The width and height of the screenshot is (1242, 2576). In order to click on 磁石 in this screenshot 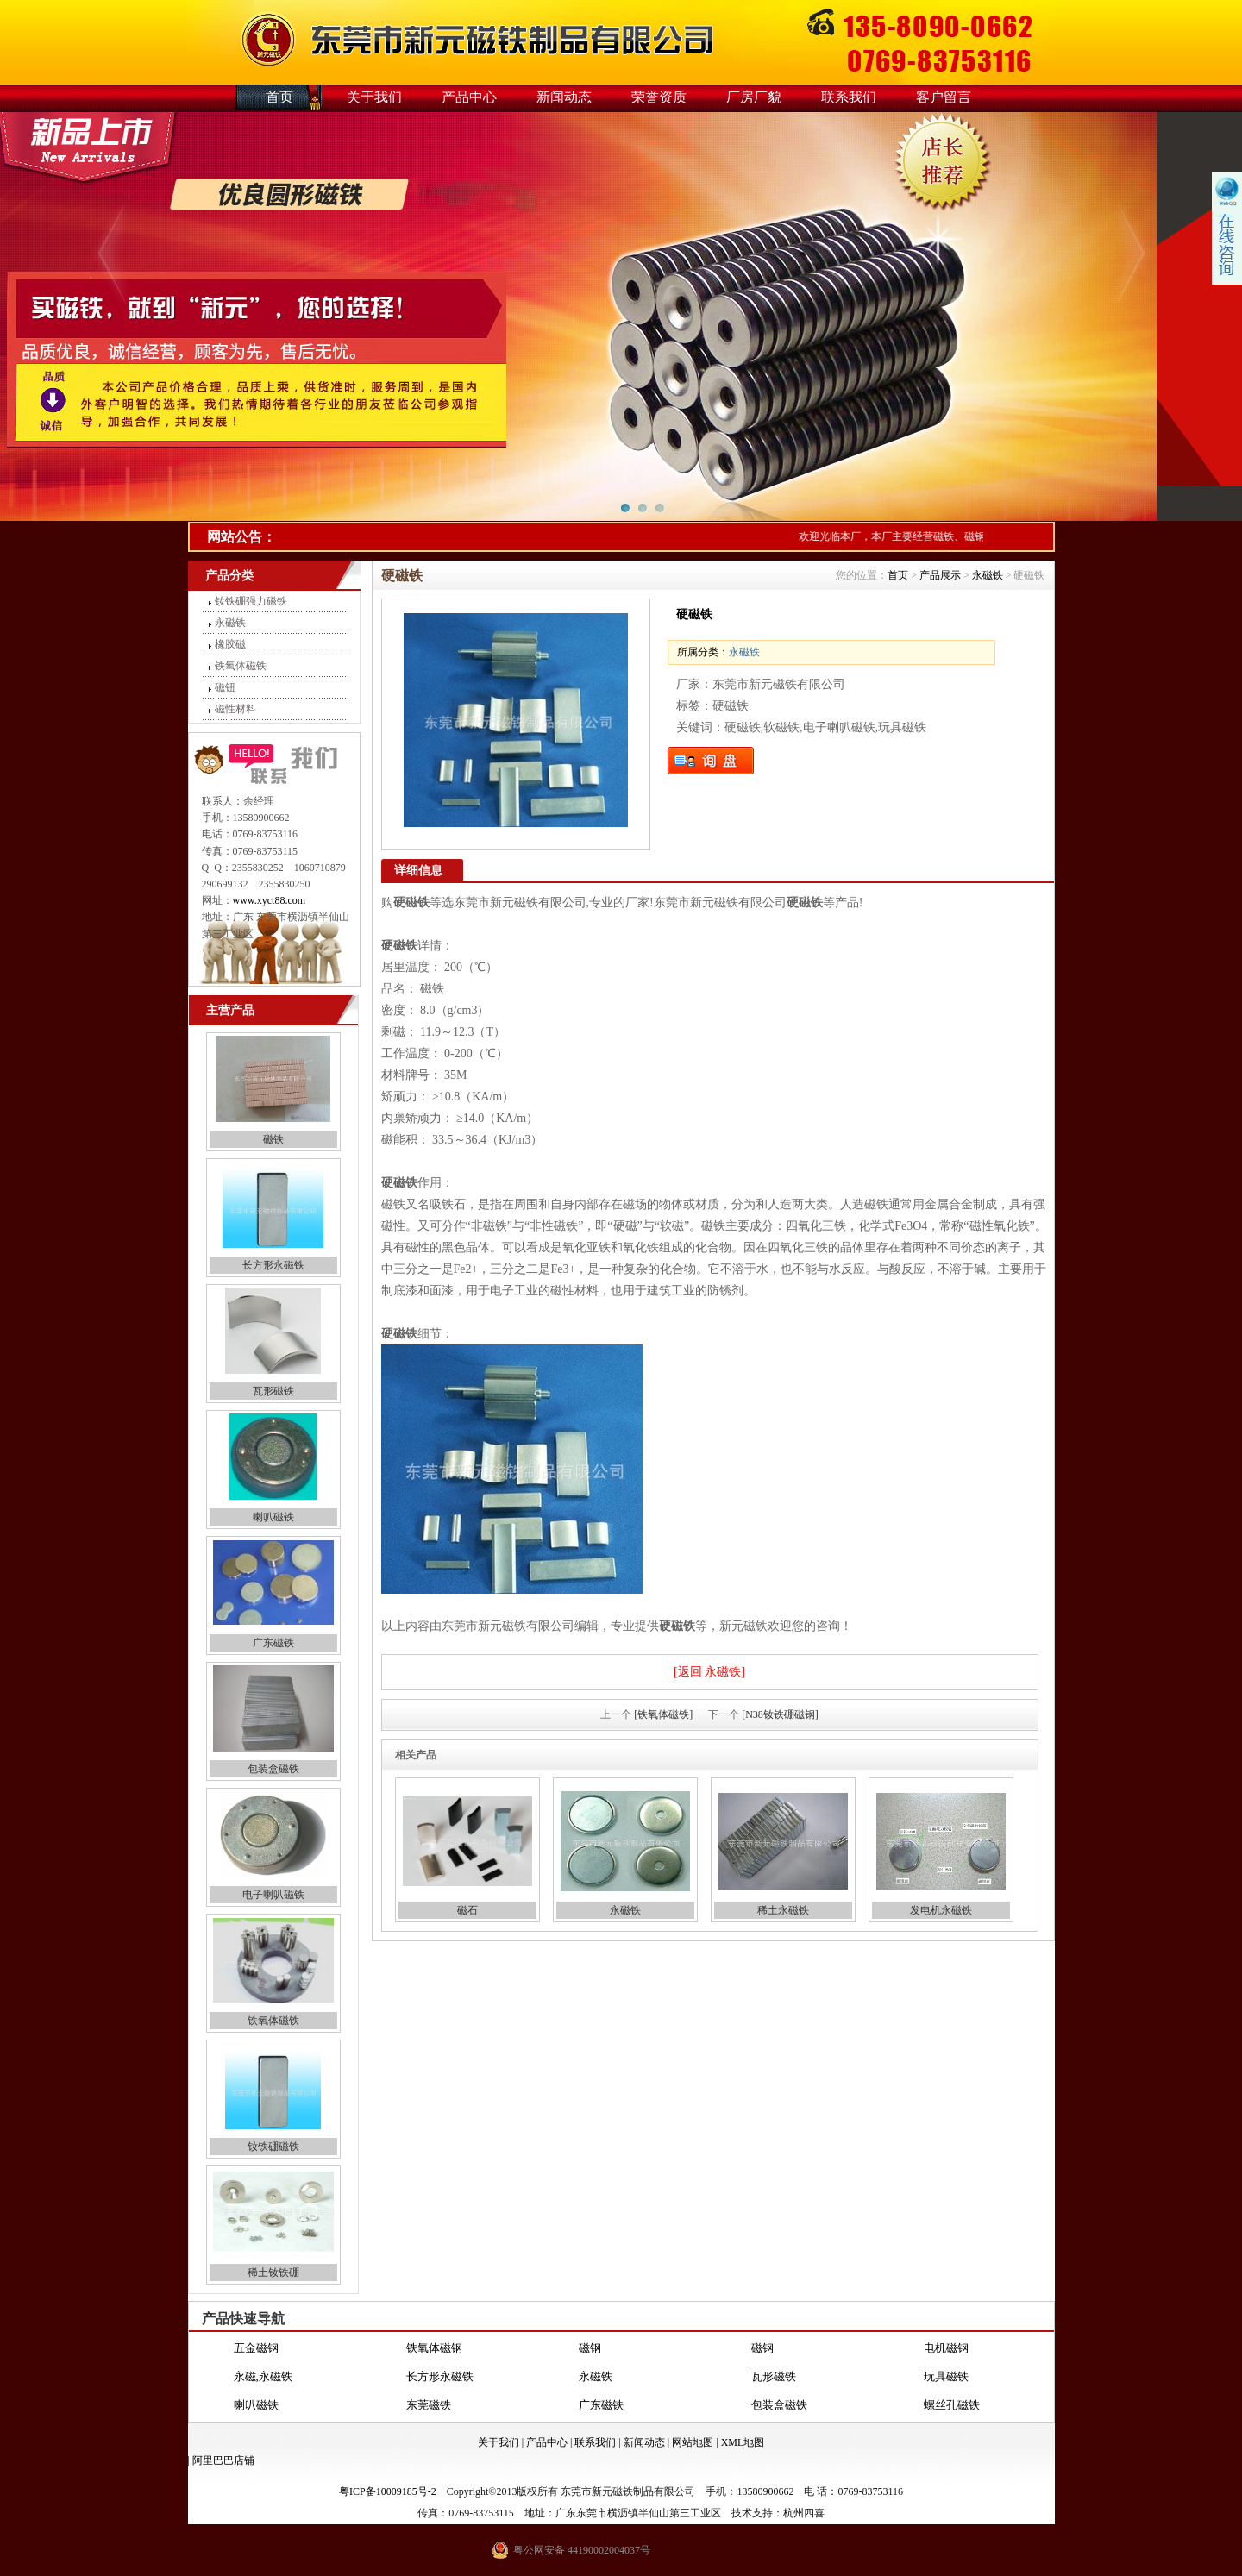, I will do `click(467, 1910)`.